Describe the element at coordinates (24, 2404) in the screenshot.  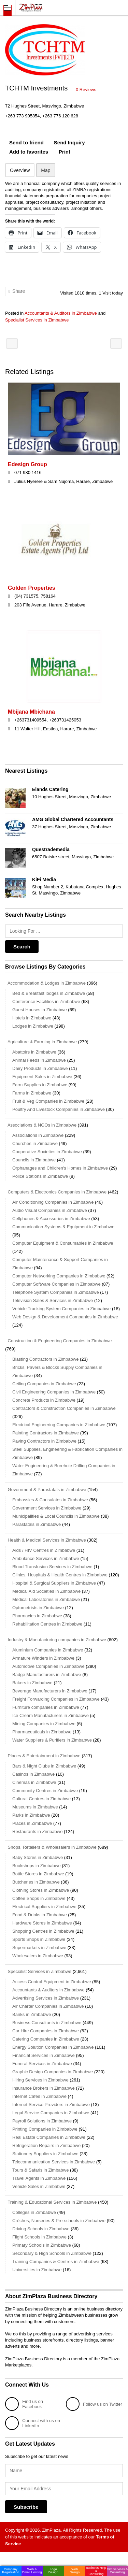
I see `Find us on Facebook` at that location.